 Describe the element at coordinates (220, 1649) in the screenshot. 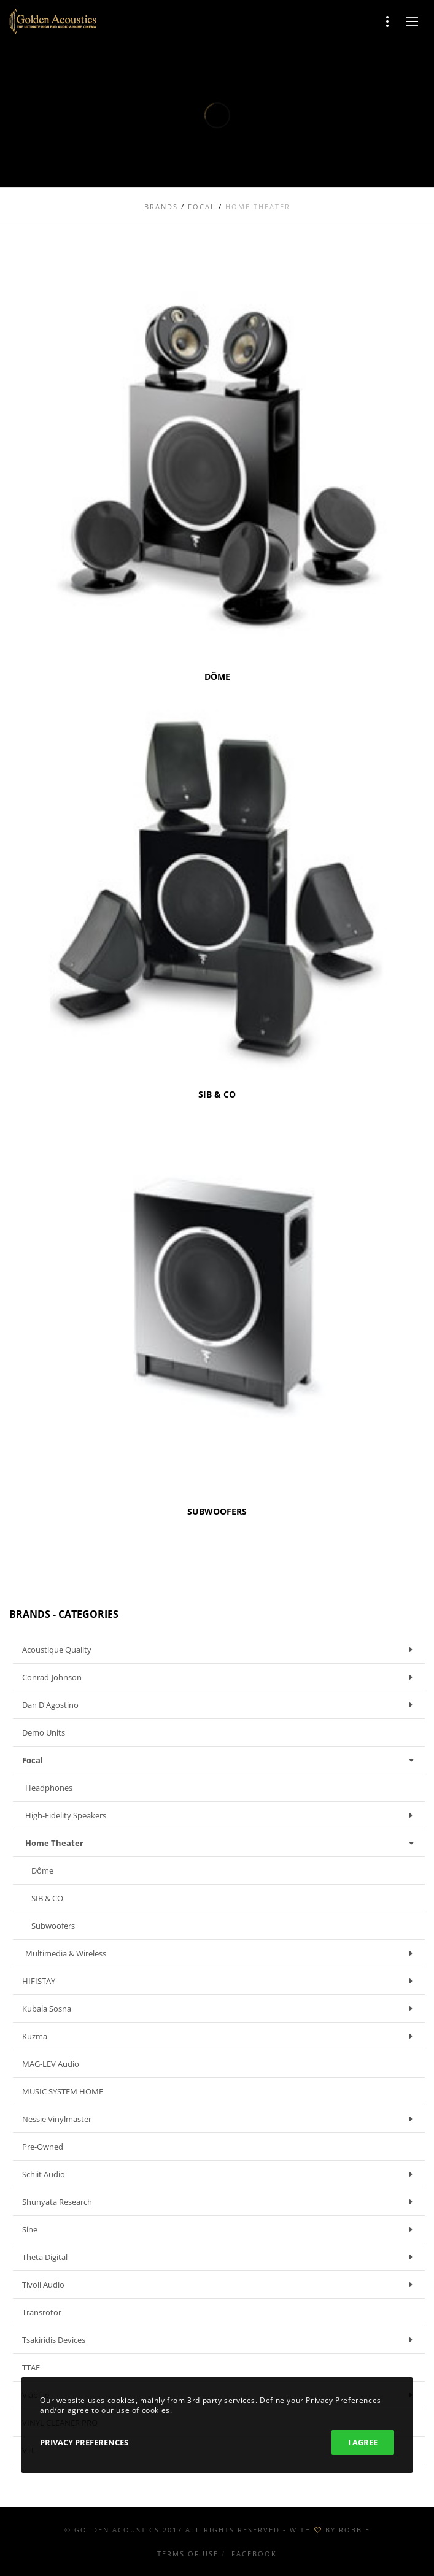

I see `Acoustique Quality` at that location.